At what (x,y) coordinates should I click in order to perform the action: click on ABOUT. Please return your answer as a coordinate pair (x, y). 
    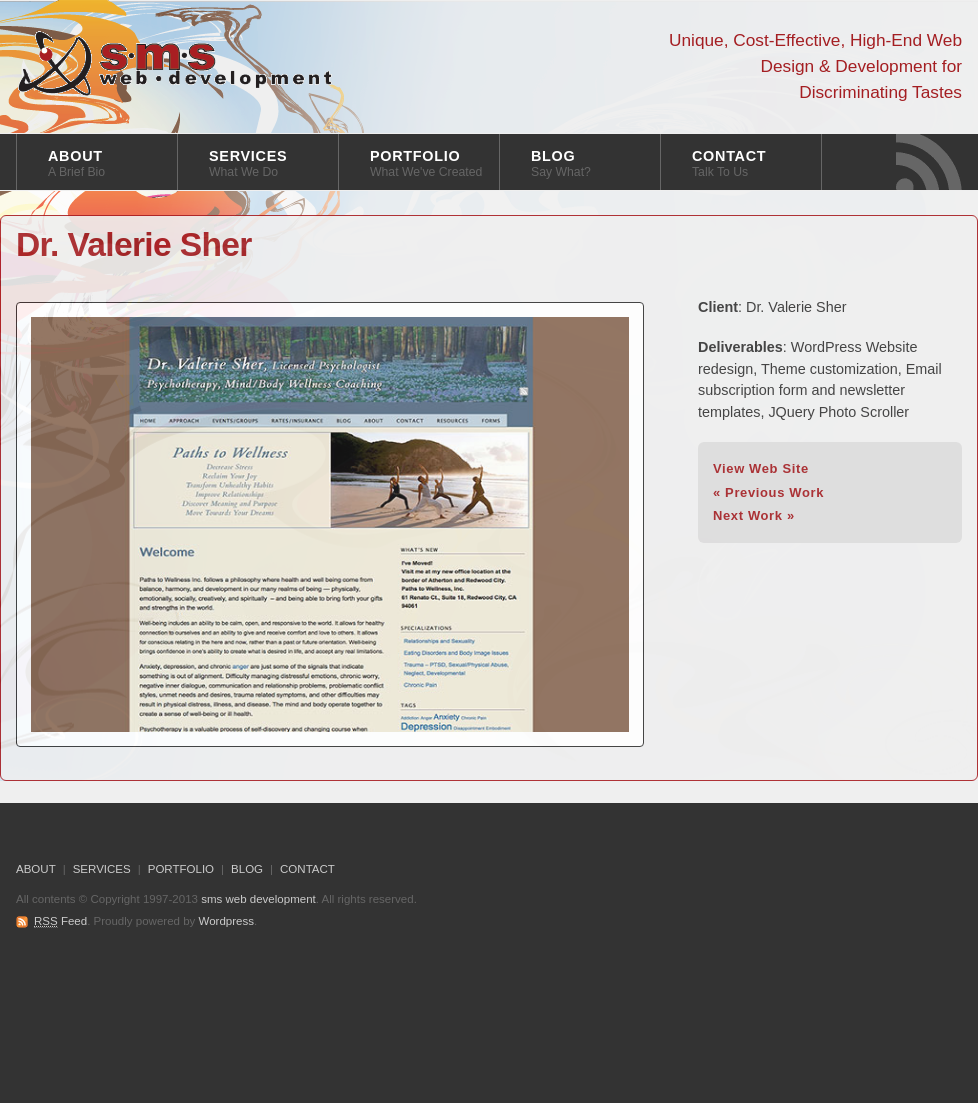
    Looking at the image, I should click on (76, 163).